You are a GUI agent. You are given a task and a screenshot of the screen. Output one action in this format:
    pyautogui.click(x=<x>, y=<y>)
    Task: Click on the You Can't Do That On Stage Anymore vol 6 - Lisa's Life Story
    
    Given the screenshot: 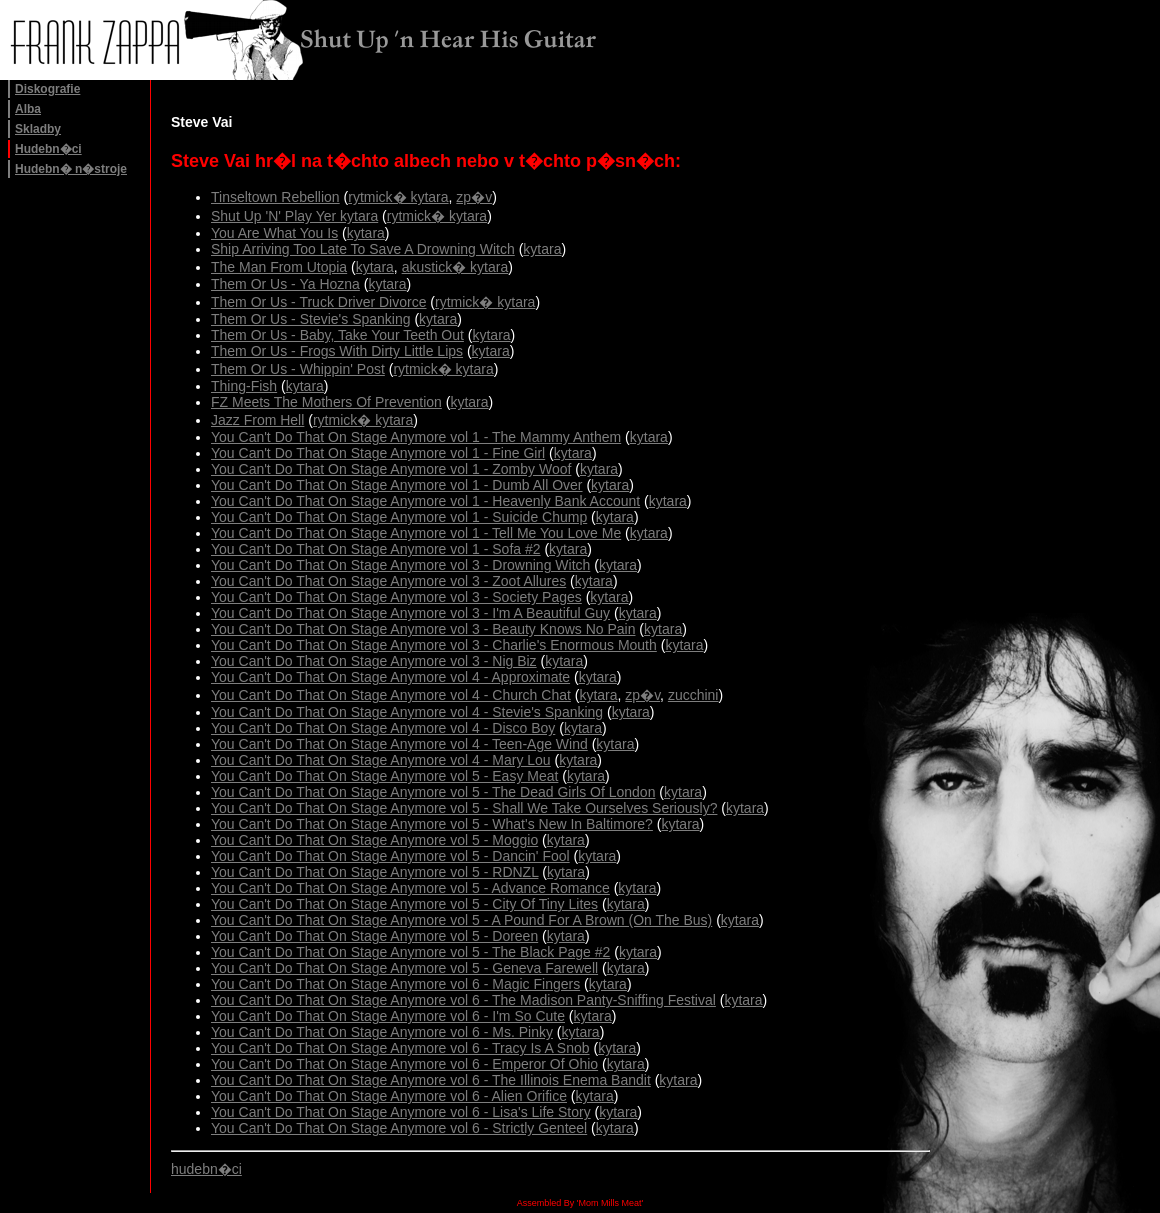 What is the action you would take?
    pyautogui.click(x=401, y=1112)
    